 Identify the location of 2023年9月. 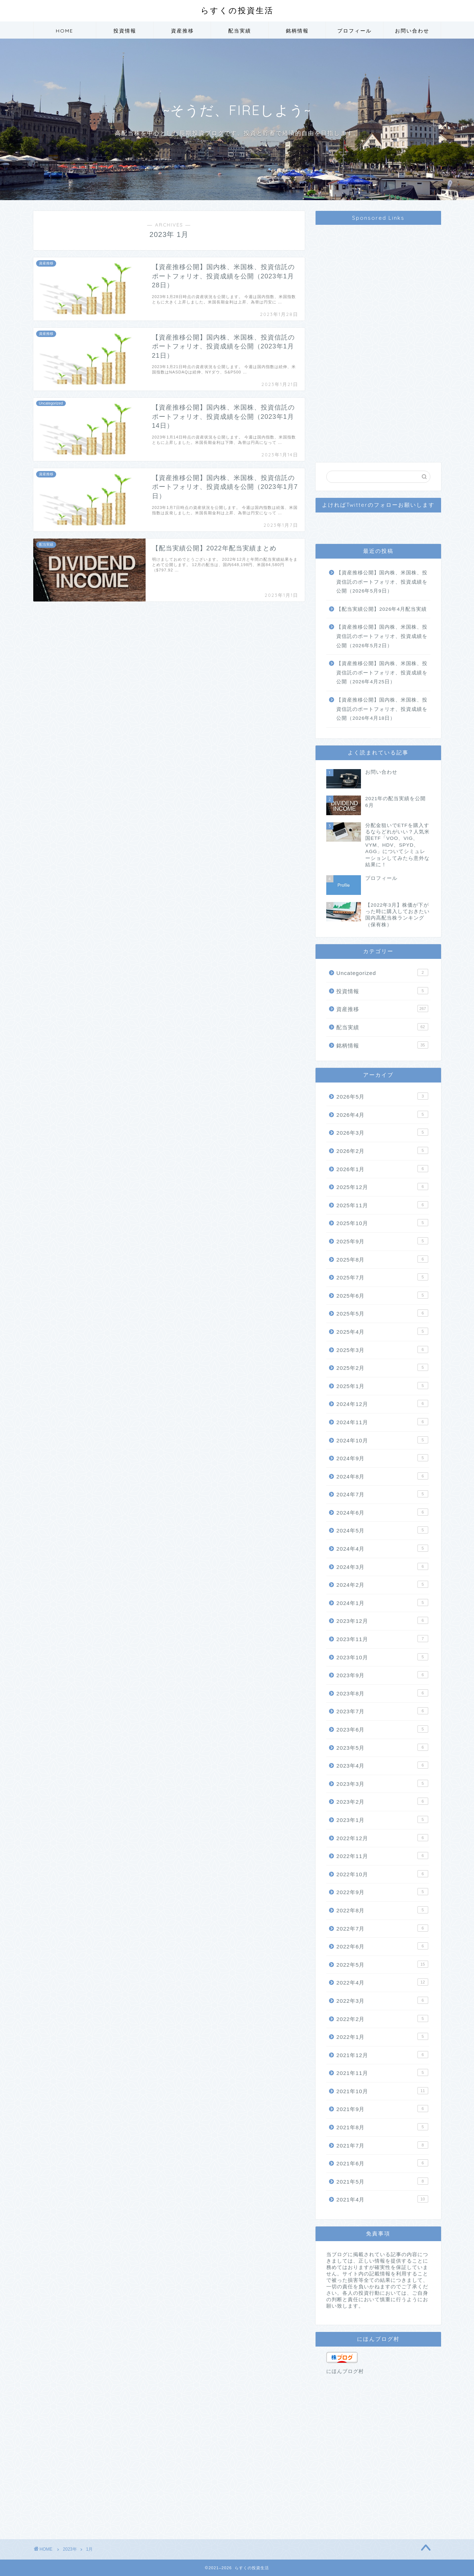
(382, 1674).